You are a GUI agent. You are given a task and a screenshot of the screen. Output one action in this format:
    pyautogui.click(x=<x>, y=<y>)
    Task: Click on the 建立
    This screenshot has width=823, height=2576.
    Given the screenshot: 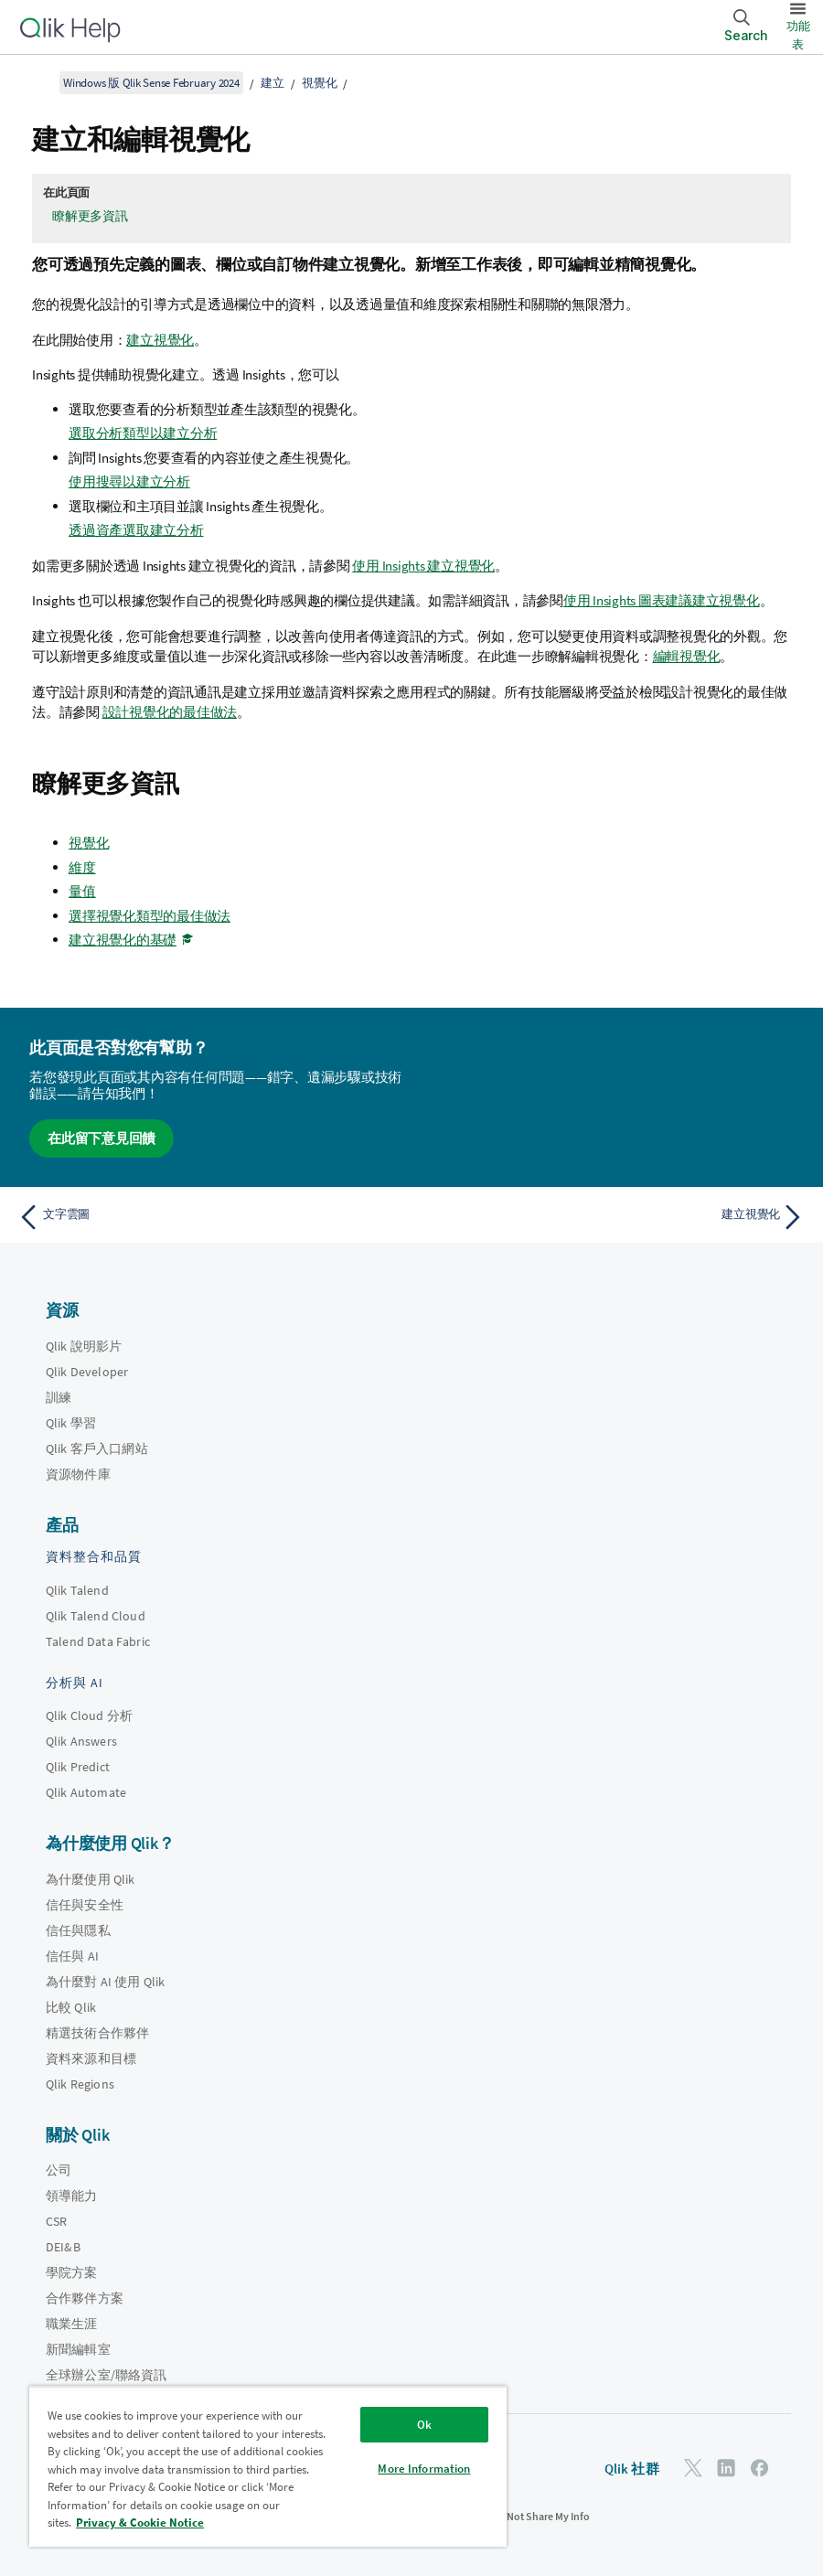 What is the action you would take?
    pyautogui.click(x=272, y=83)
    